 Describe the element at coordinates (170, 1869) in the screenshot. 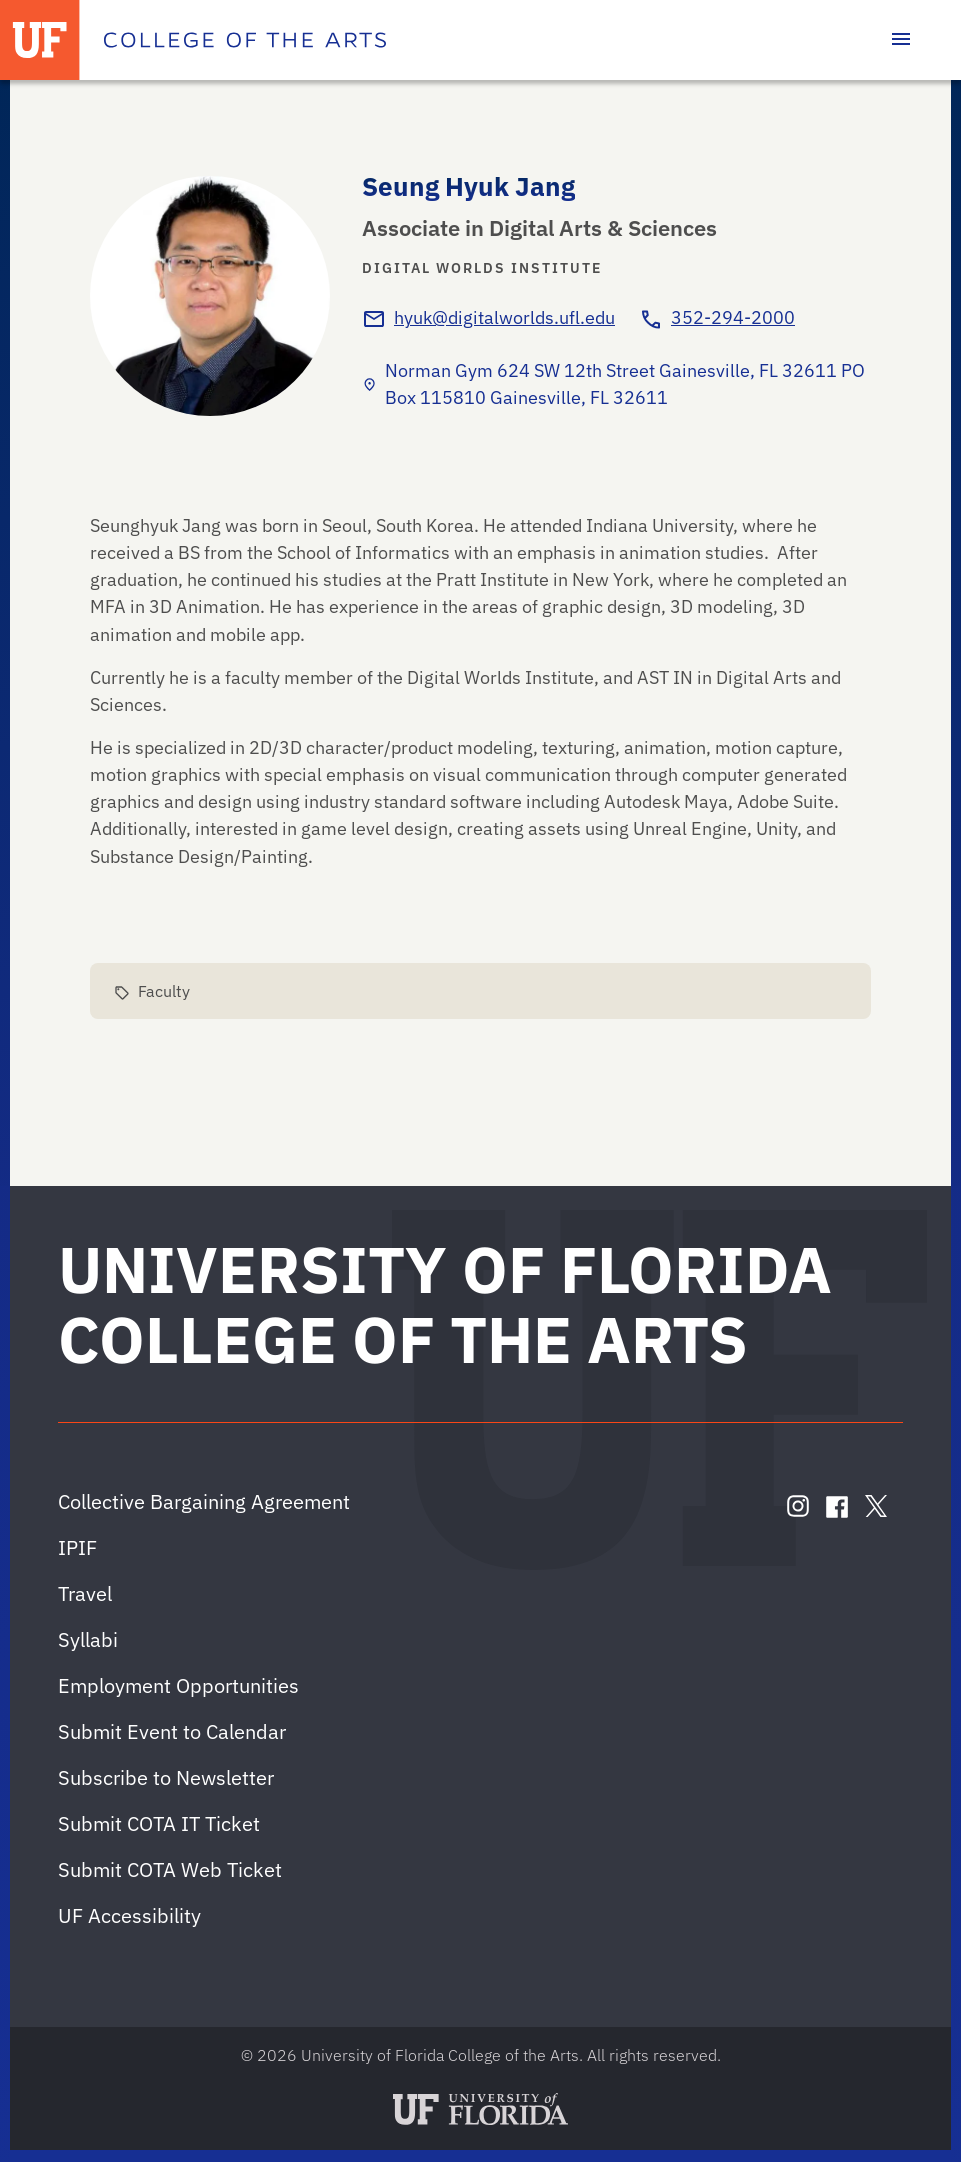

I see `Submit COTA Web Ticket` at that location.